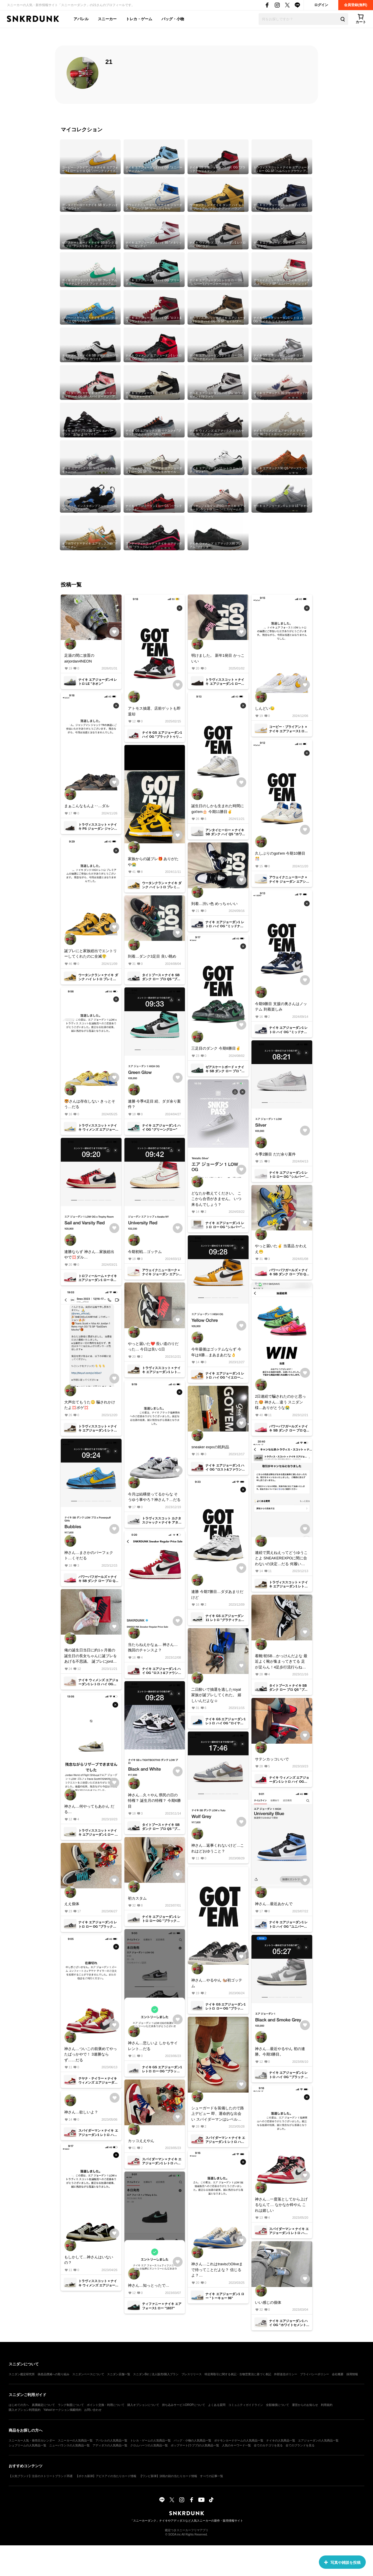  I want to click on 真贋鑑定について, so click(43, 2404).